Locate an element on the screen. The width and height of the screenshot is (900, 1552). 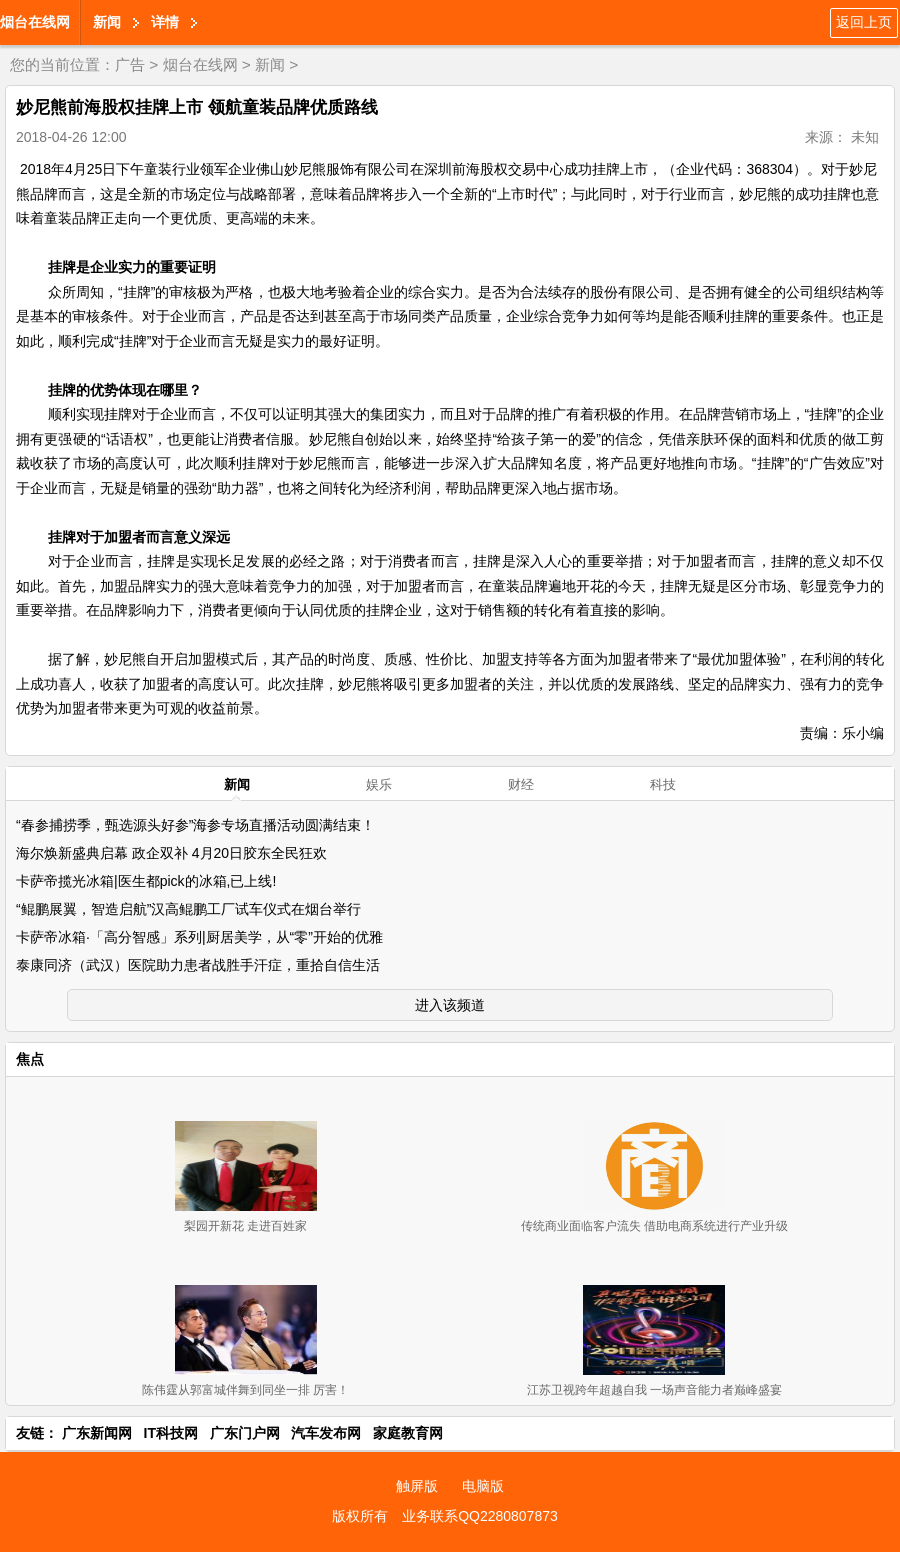
海尔焕新盛典启幕 政企双补 4月20日胶东全民狂欢 is located at coordinates (171, 853).